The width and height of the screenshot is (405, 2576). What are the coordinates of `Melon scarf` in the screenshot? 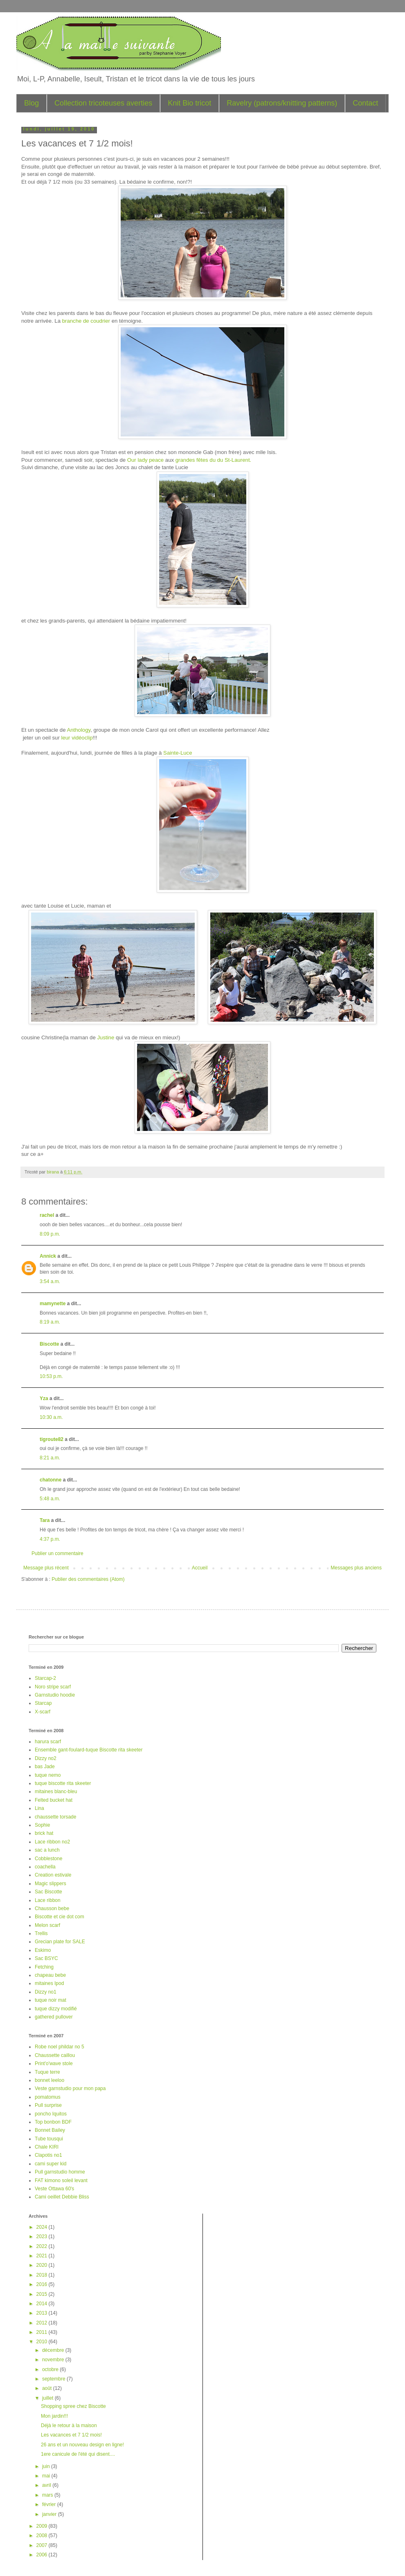 It's located at (47, 1925).